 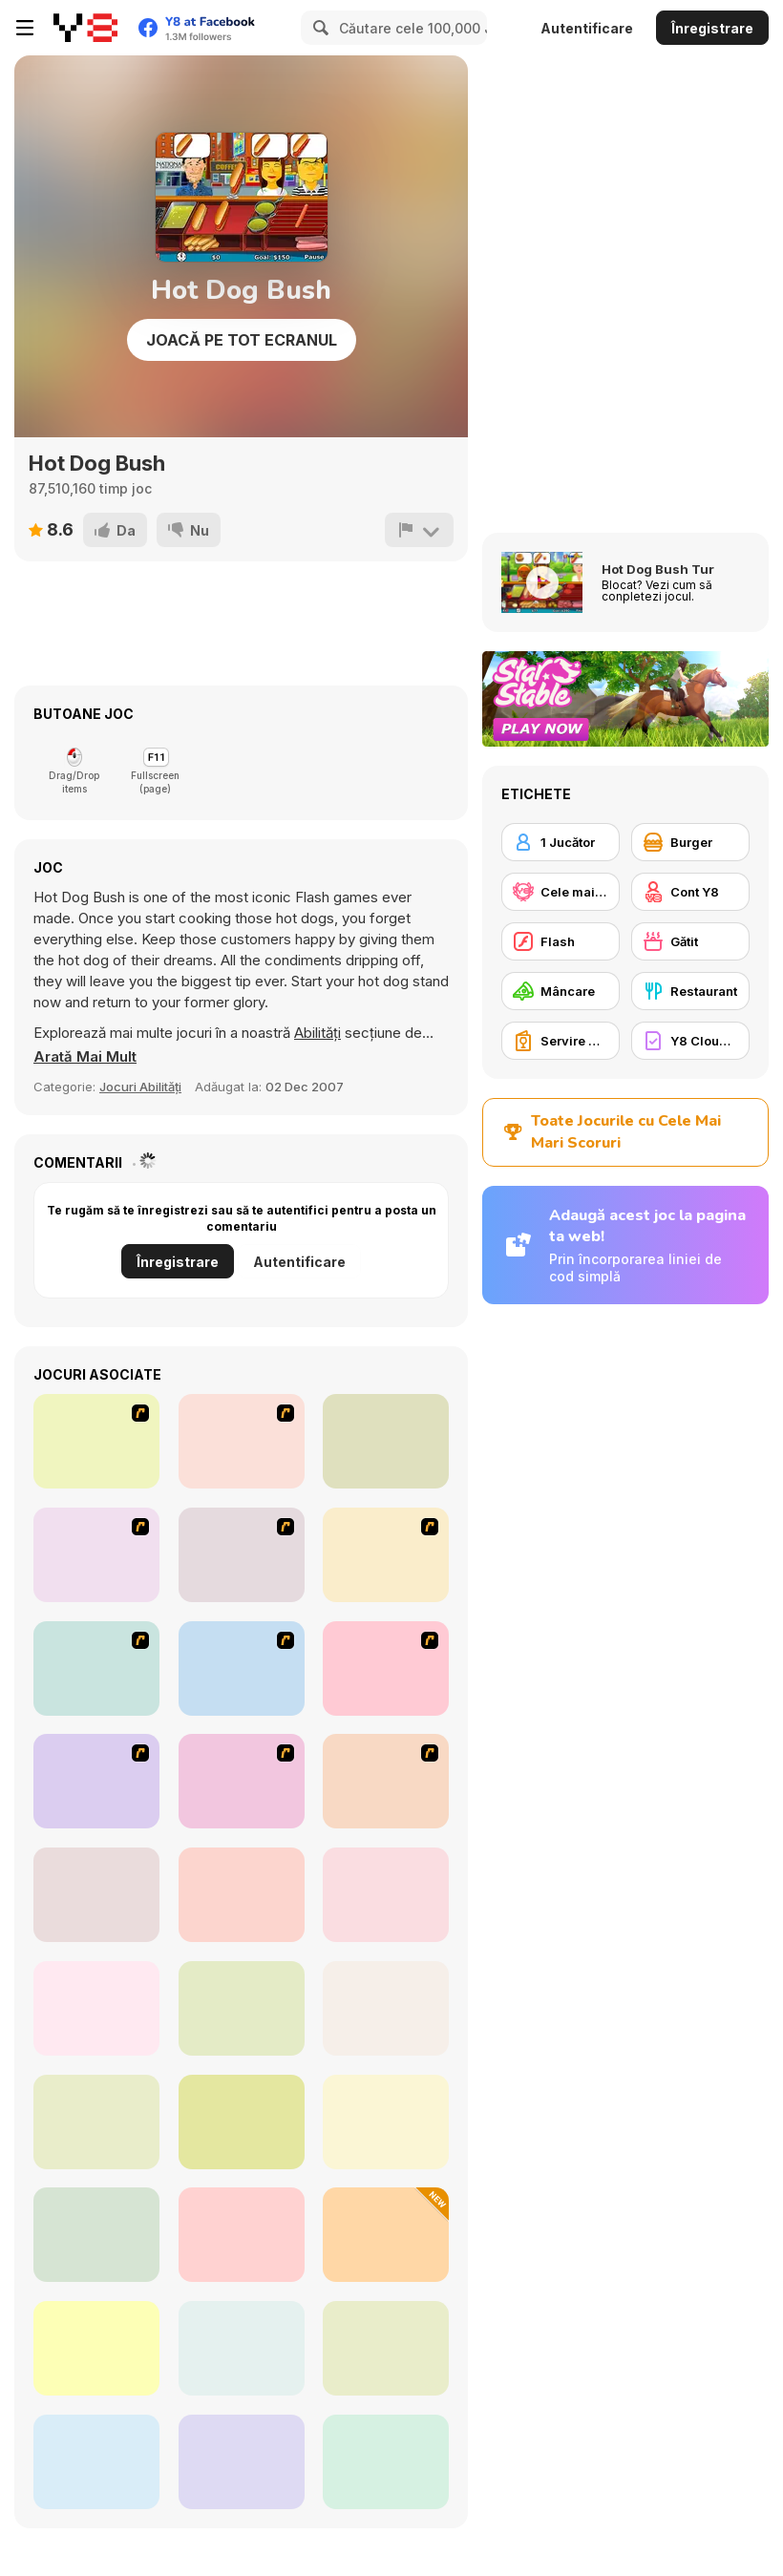 What do you see at coordinates (140, 1086) in the screenshot?
I see `Jocuri Abilități [Skill]` at bounding box center [140, 1086].